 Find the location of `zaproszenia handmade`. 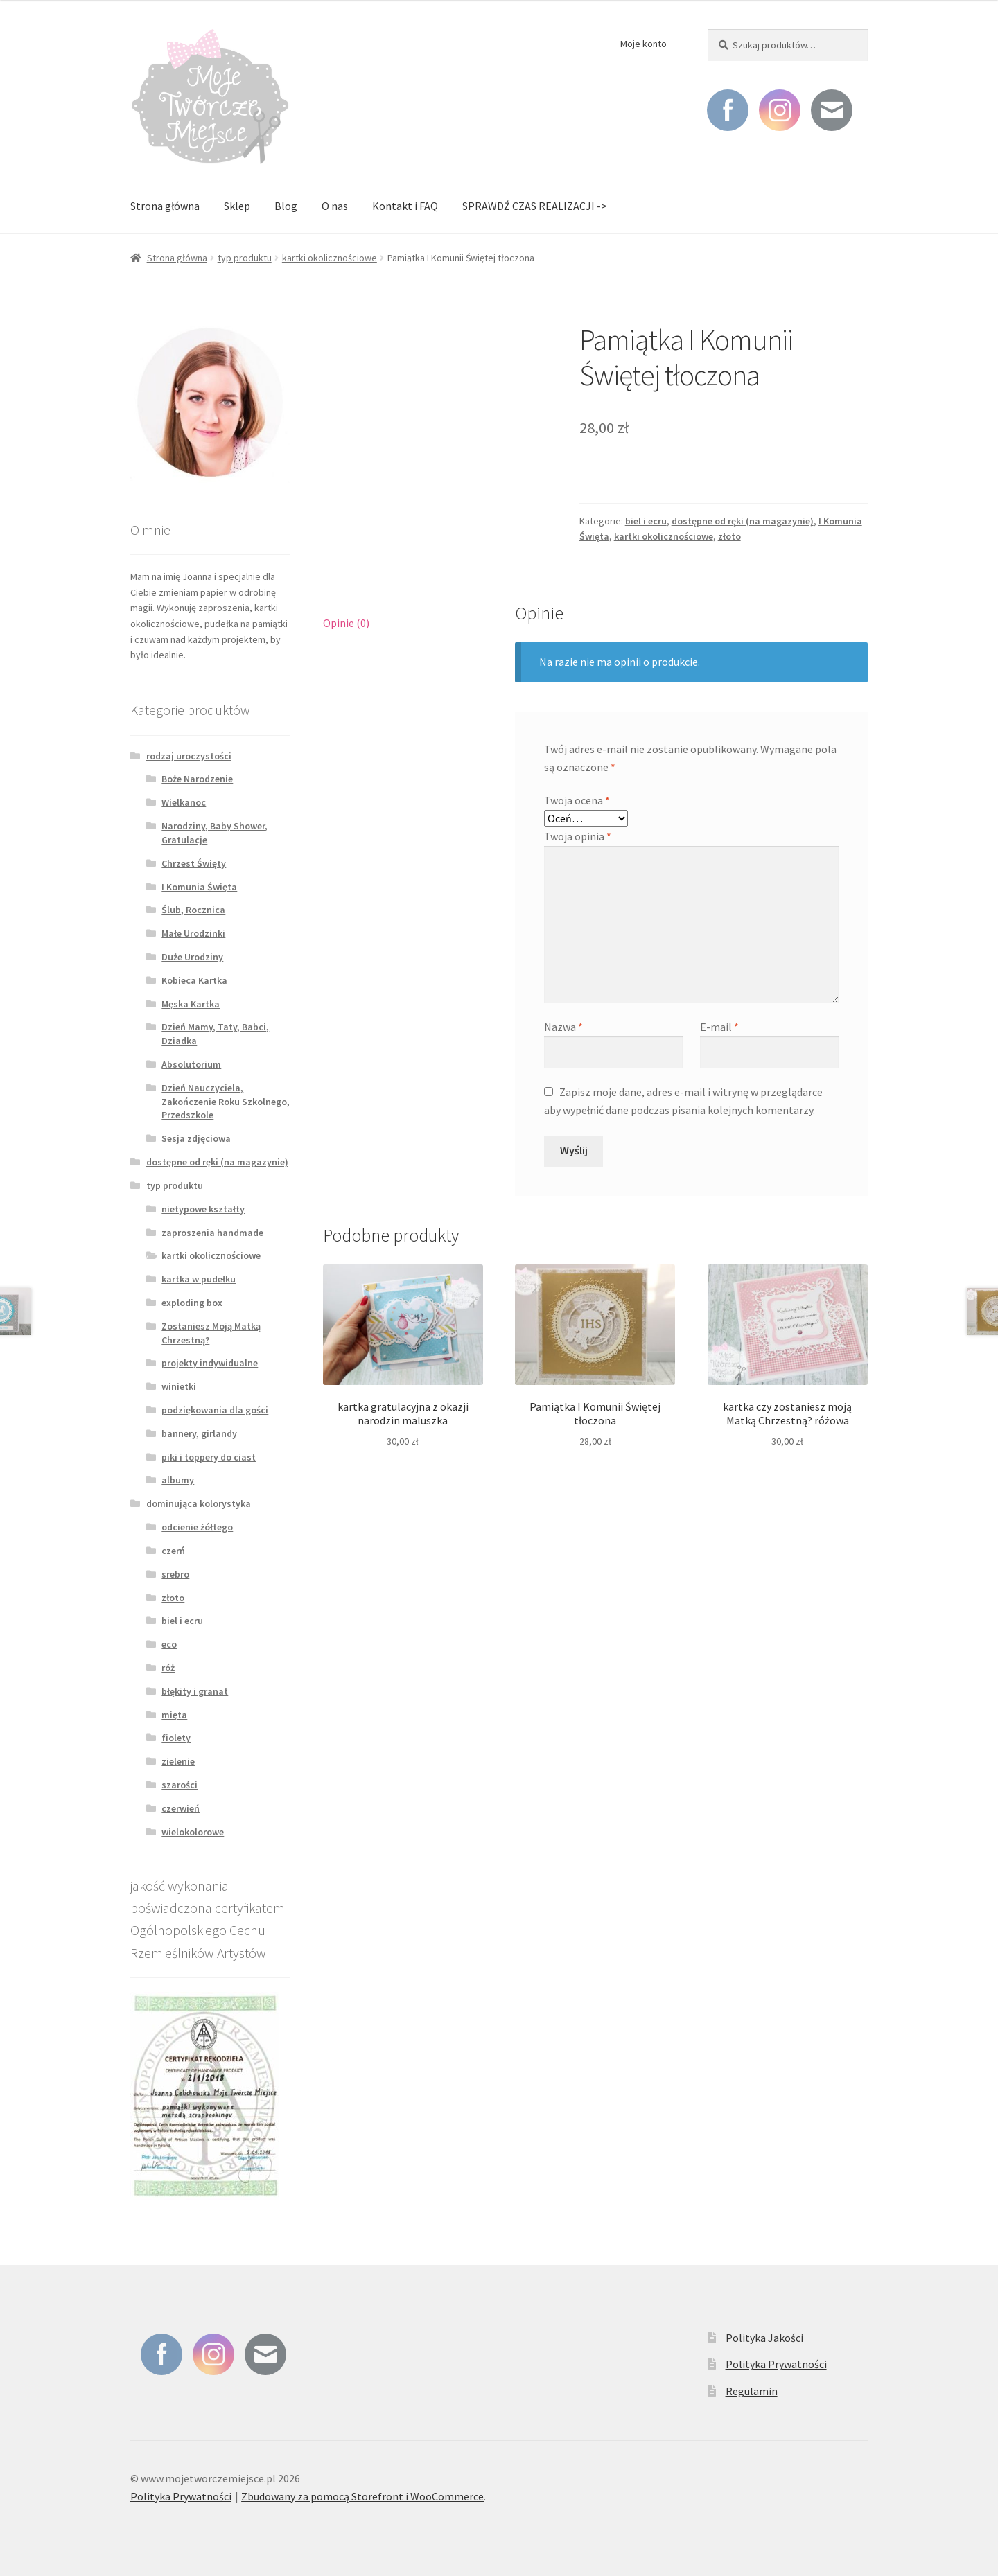

zaproszenia handmade is located at coordinates (212, 1232).